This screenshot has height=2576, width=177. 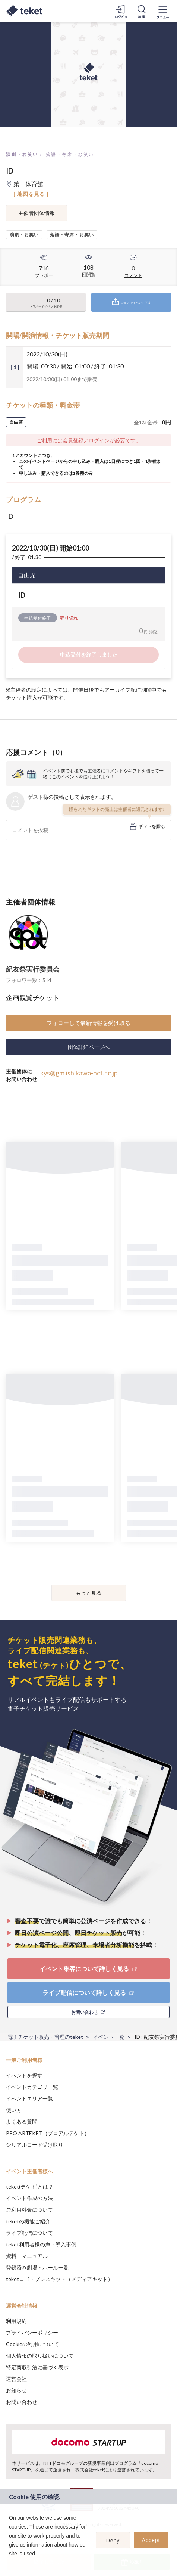 I want to click on 特定商取引法に基づく表示, so click(x=37, y=2367).